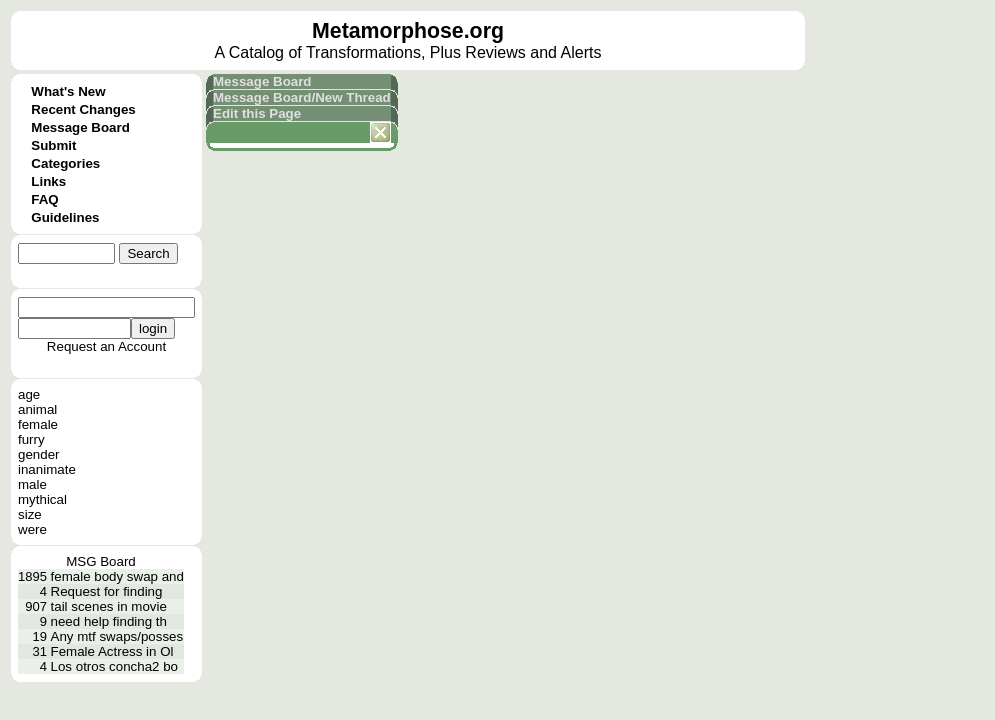 The height and width of the screenshot is (720, 995). What do you see at coordinates (109, 606) in the screenshot?
I see `tail scenes in movie` at bounding box center [109, 606].